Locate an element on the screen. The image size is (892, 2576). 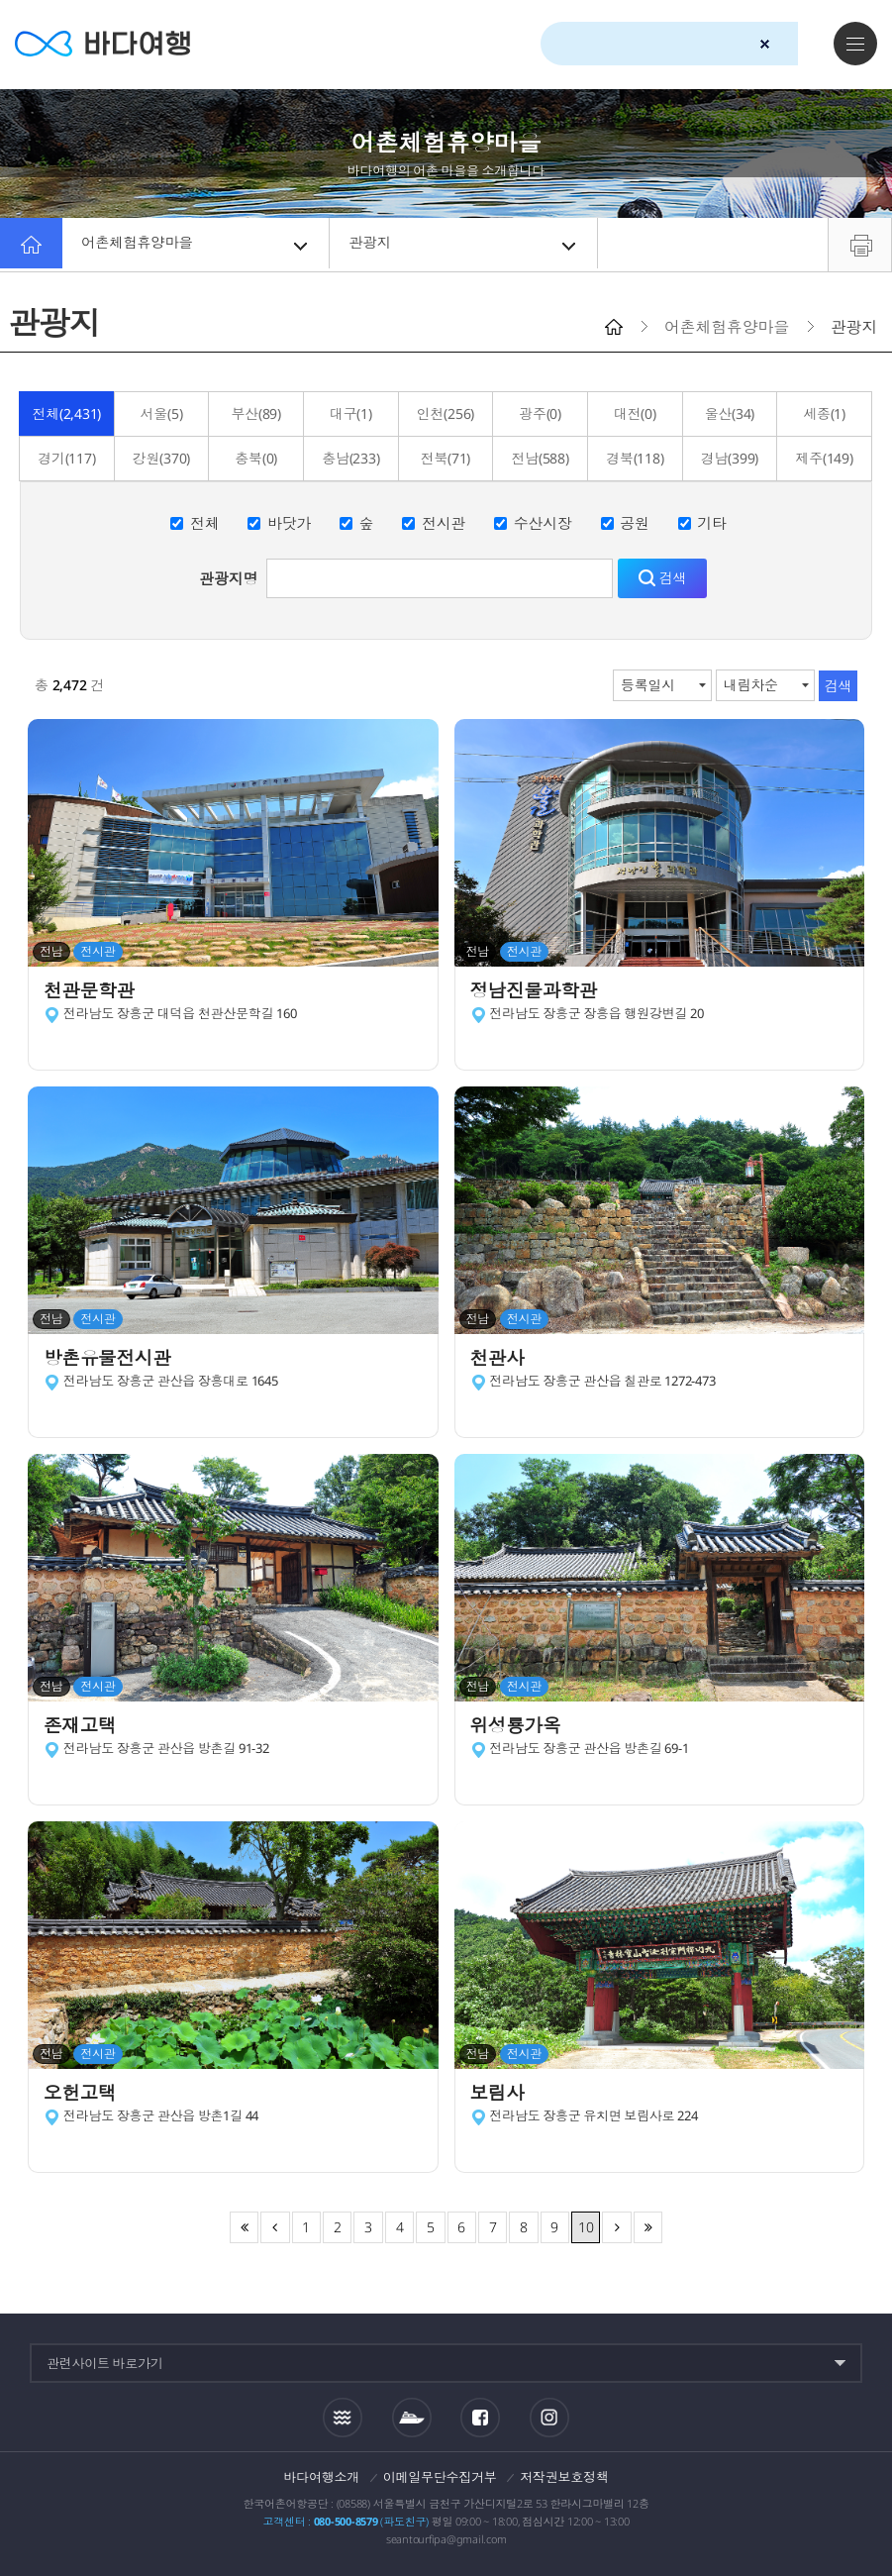
전남(588) is located at coordinates (539, 458).